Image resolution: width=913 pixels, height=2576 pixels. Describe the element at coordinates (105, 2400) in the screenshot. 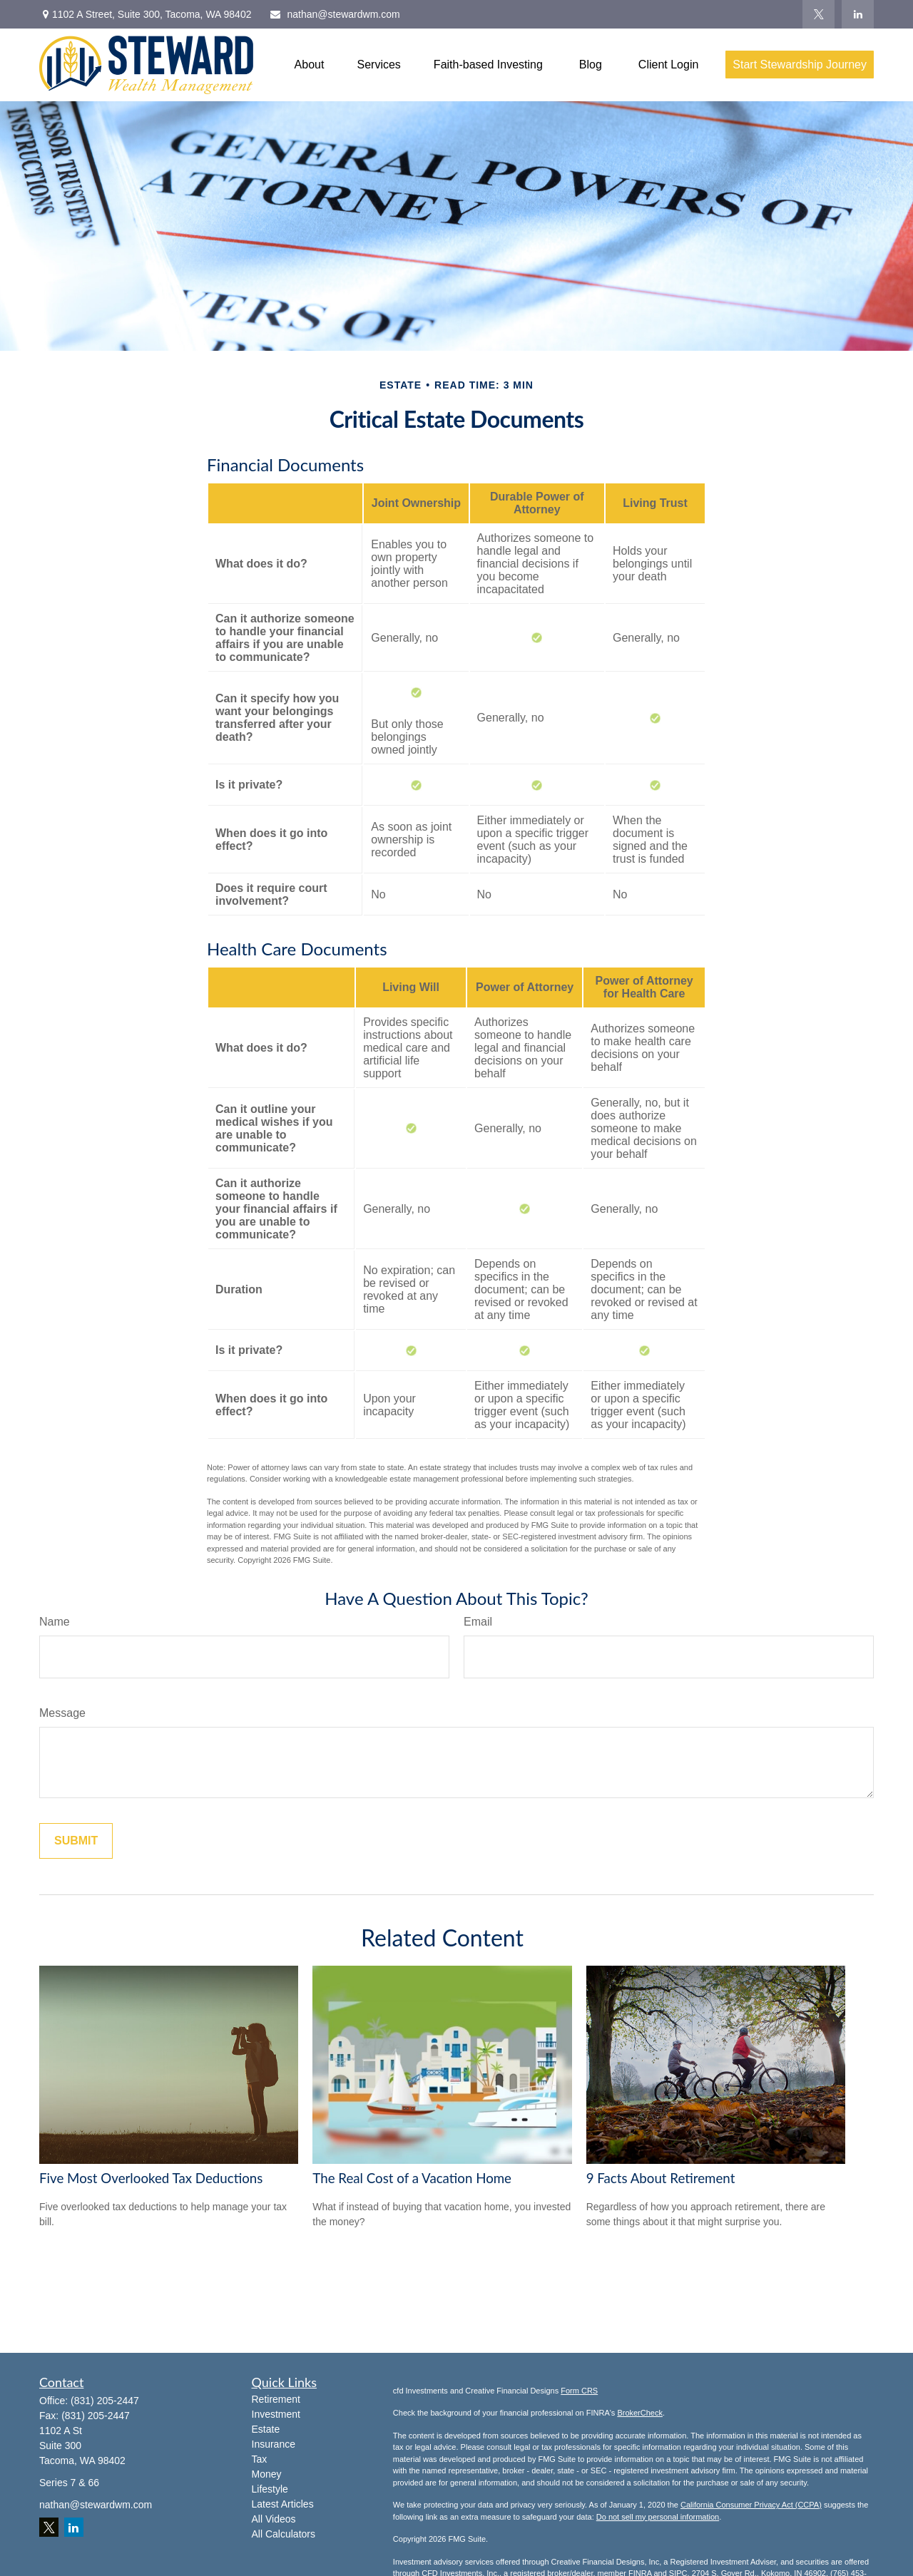

I see `(831) 205-2447` at that location.